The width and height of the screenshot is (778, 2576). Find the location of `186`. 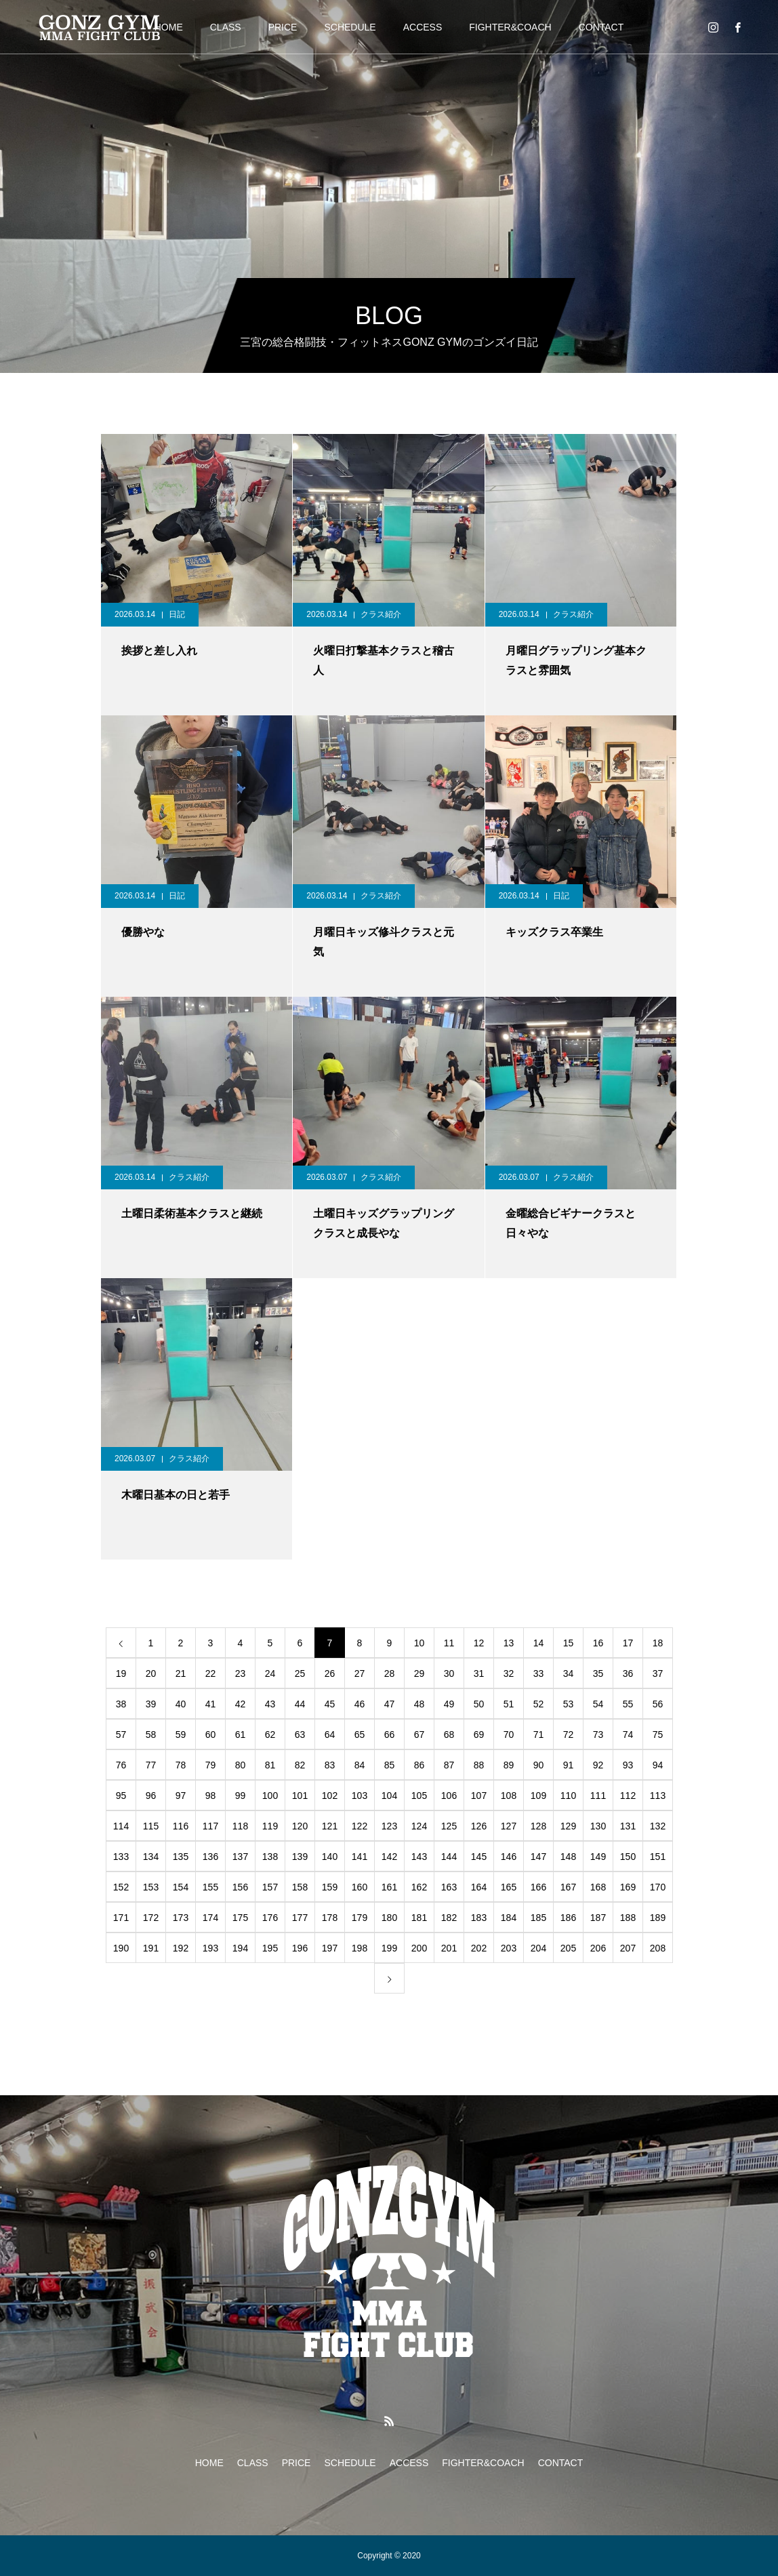

186 is located at coordinates (568, 1917).